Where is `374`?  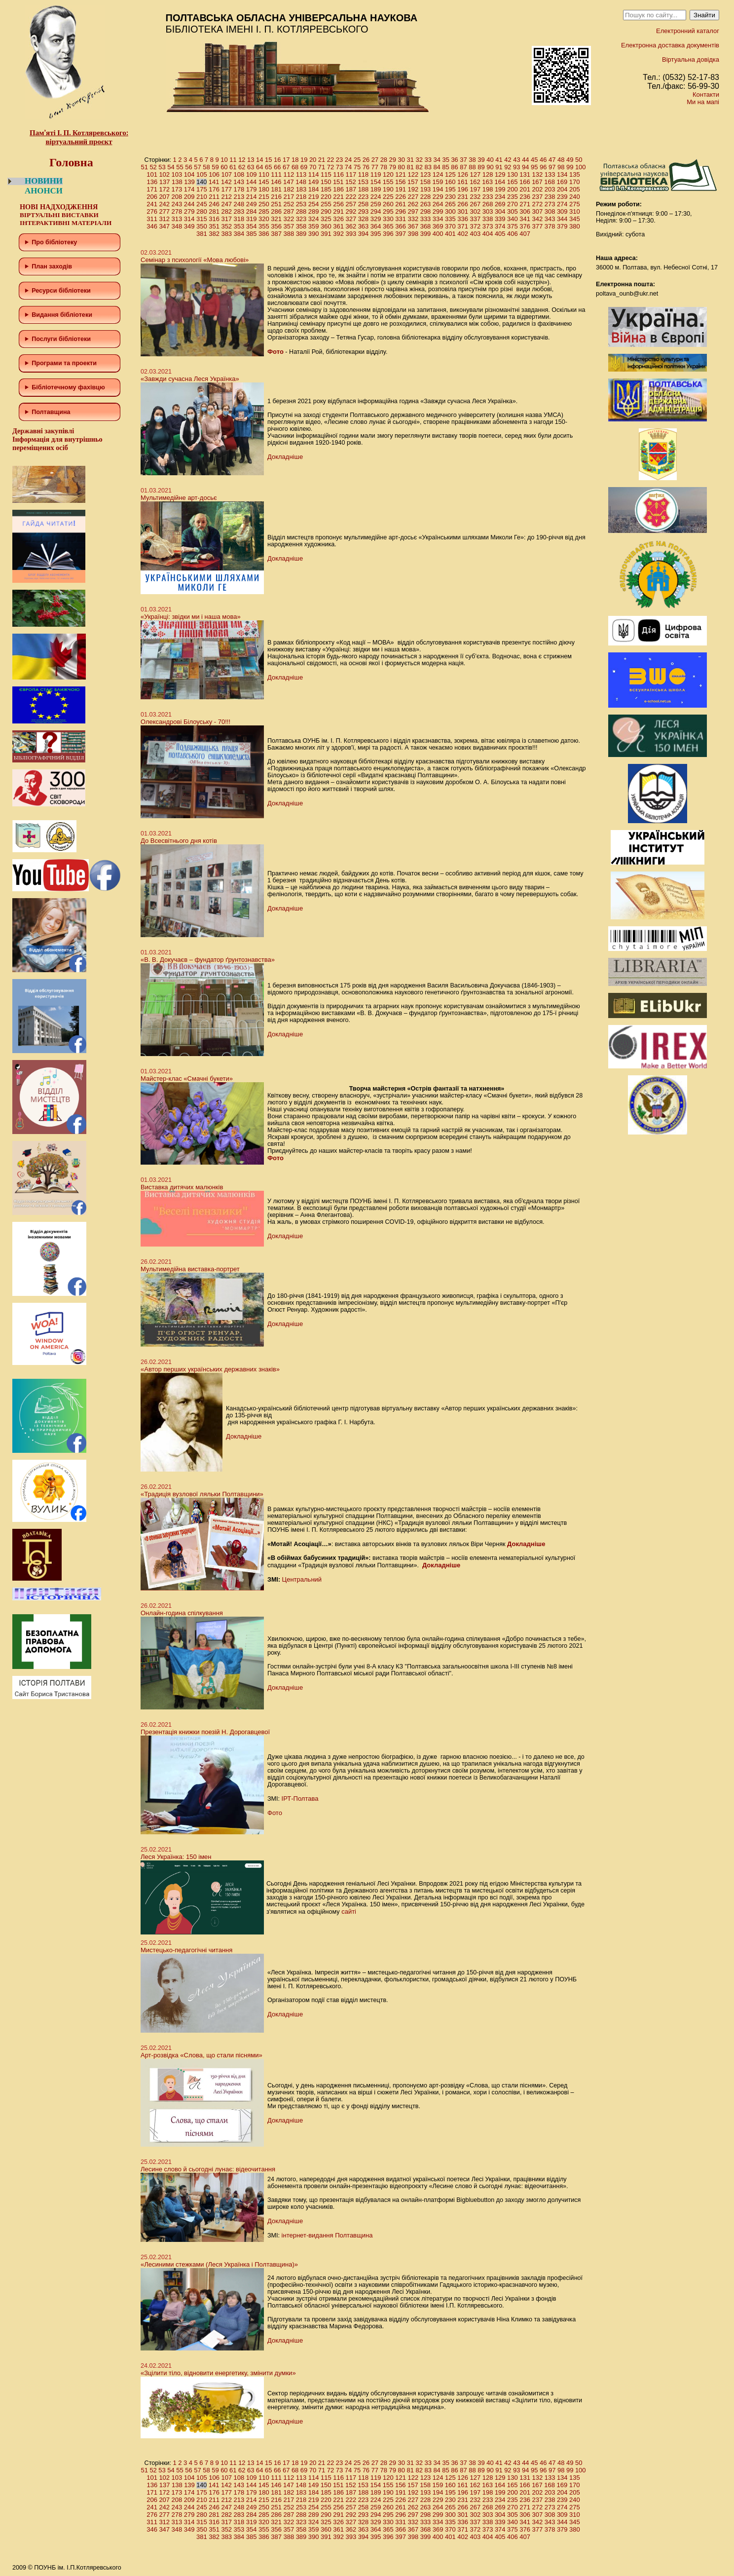 374 is located at coordinates (500, 226).